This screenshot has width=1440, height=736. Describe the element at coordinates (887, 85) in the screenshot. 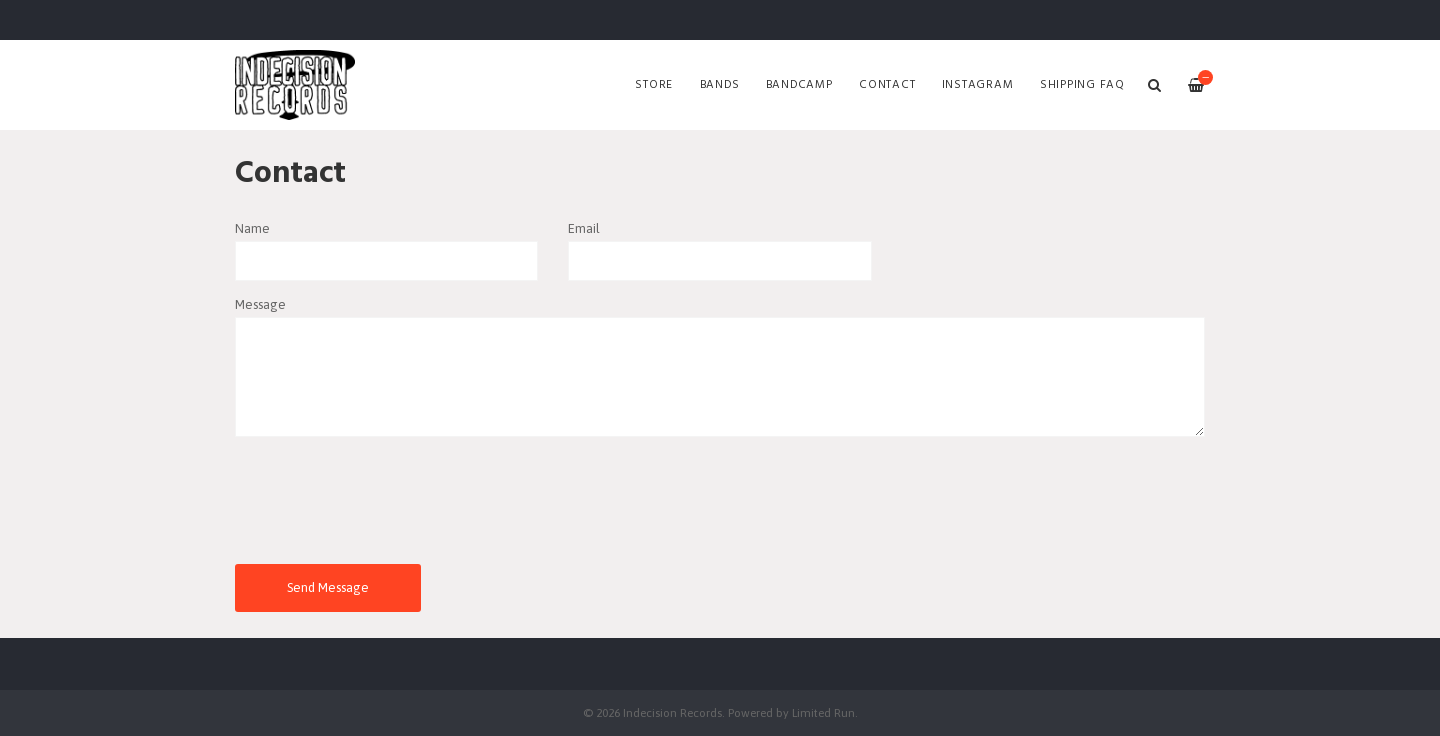

I see `Contact` at that location.